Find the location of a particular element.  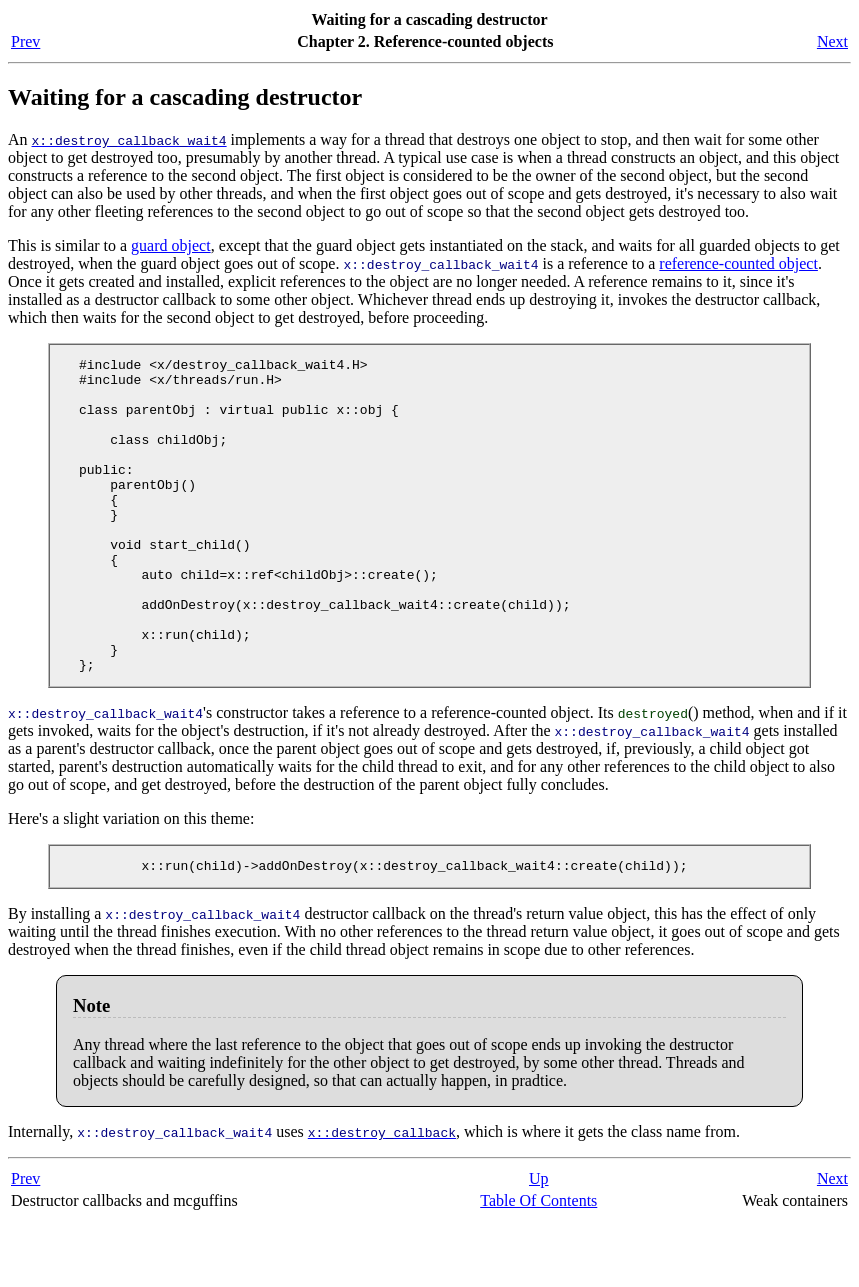

Prev is located at coordinates (25, 41).